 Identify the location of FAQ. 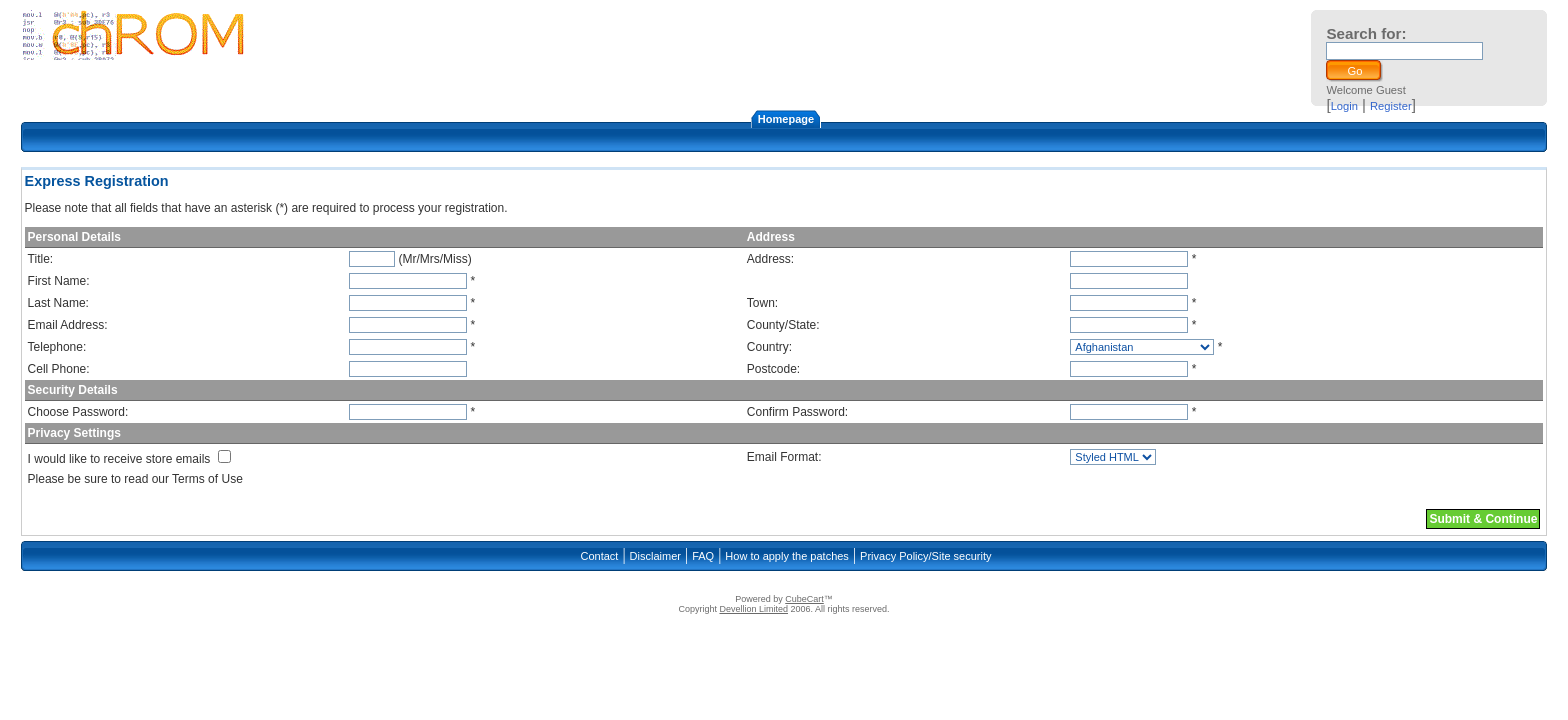
(703, 556).